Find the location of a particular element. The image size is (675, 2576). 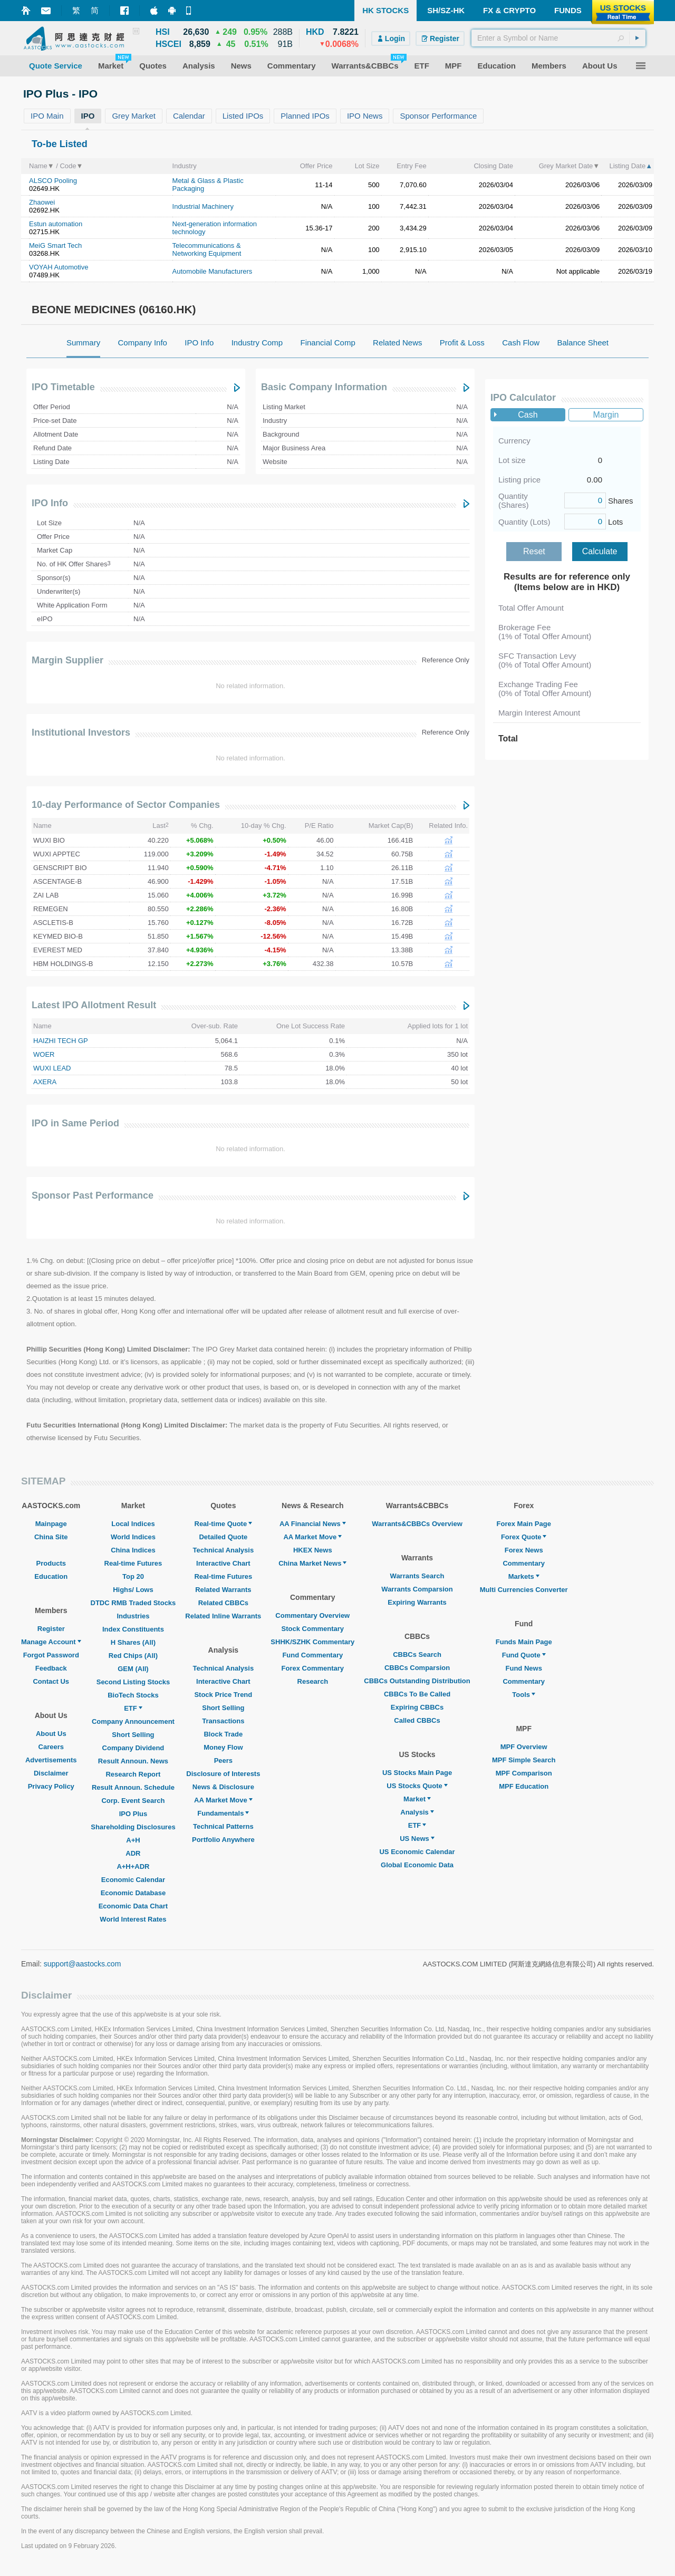

Commentary Overview is located at coordinates (312, 1615).